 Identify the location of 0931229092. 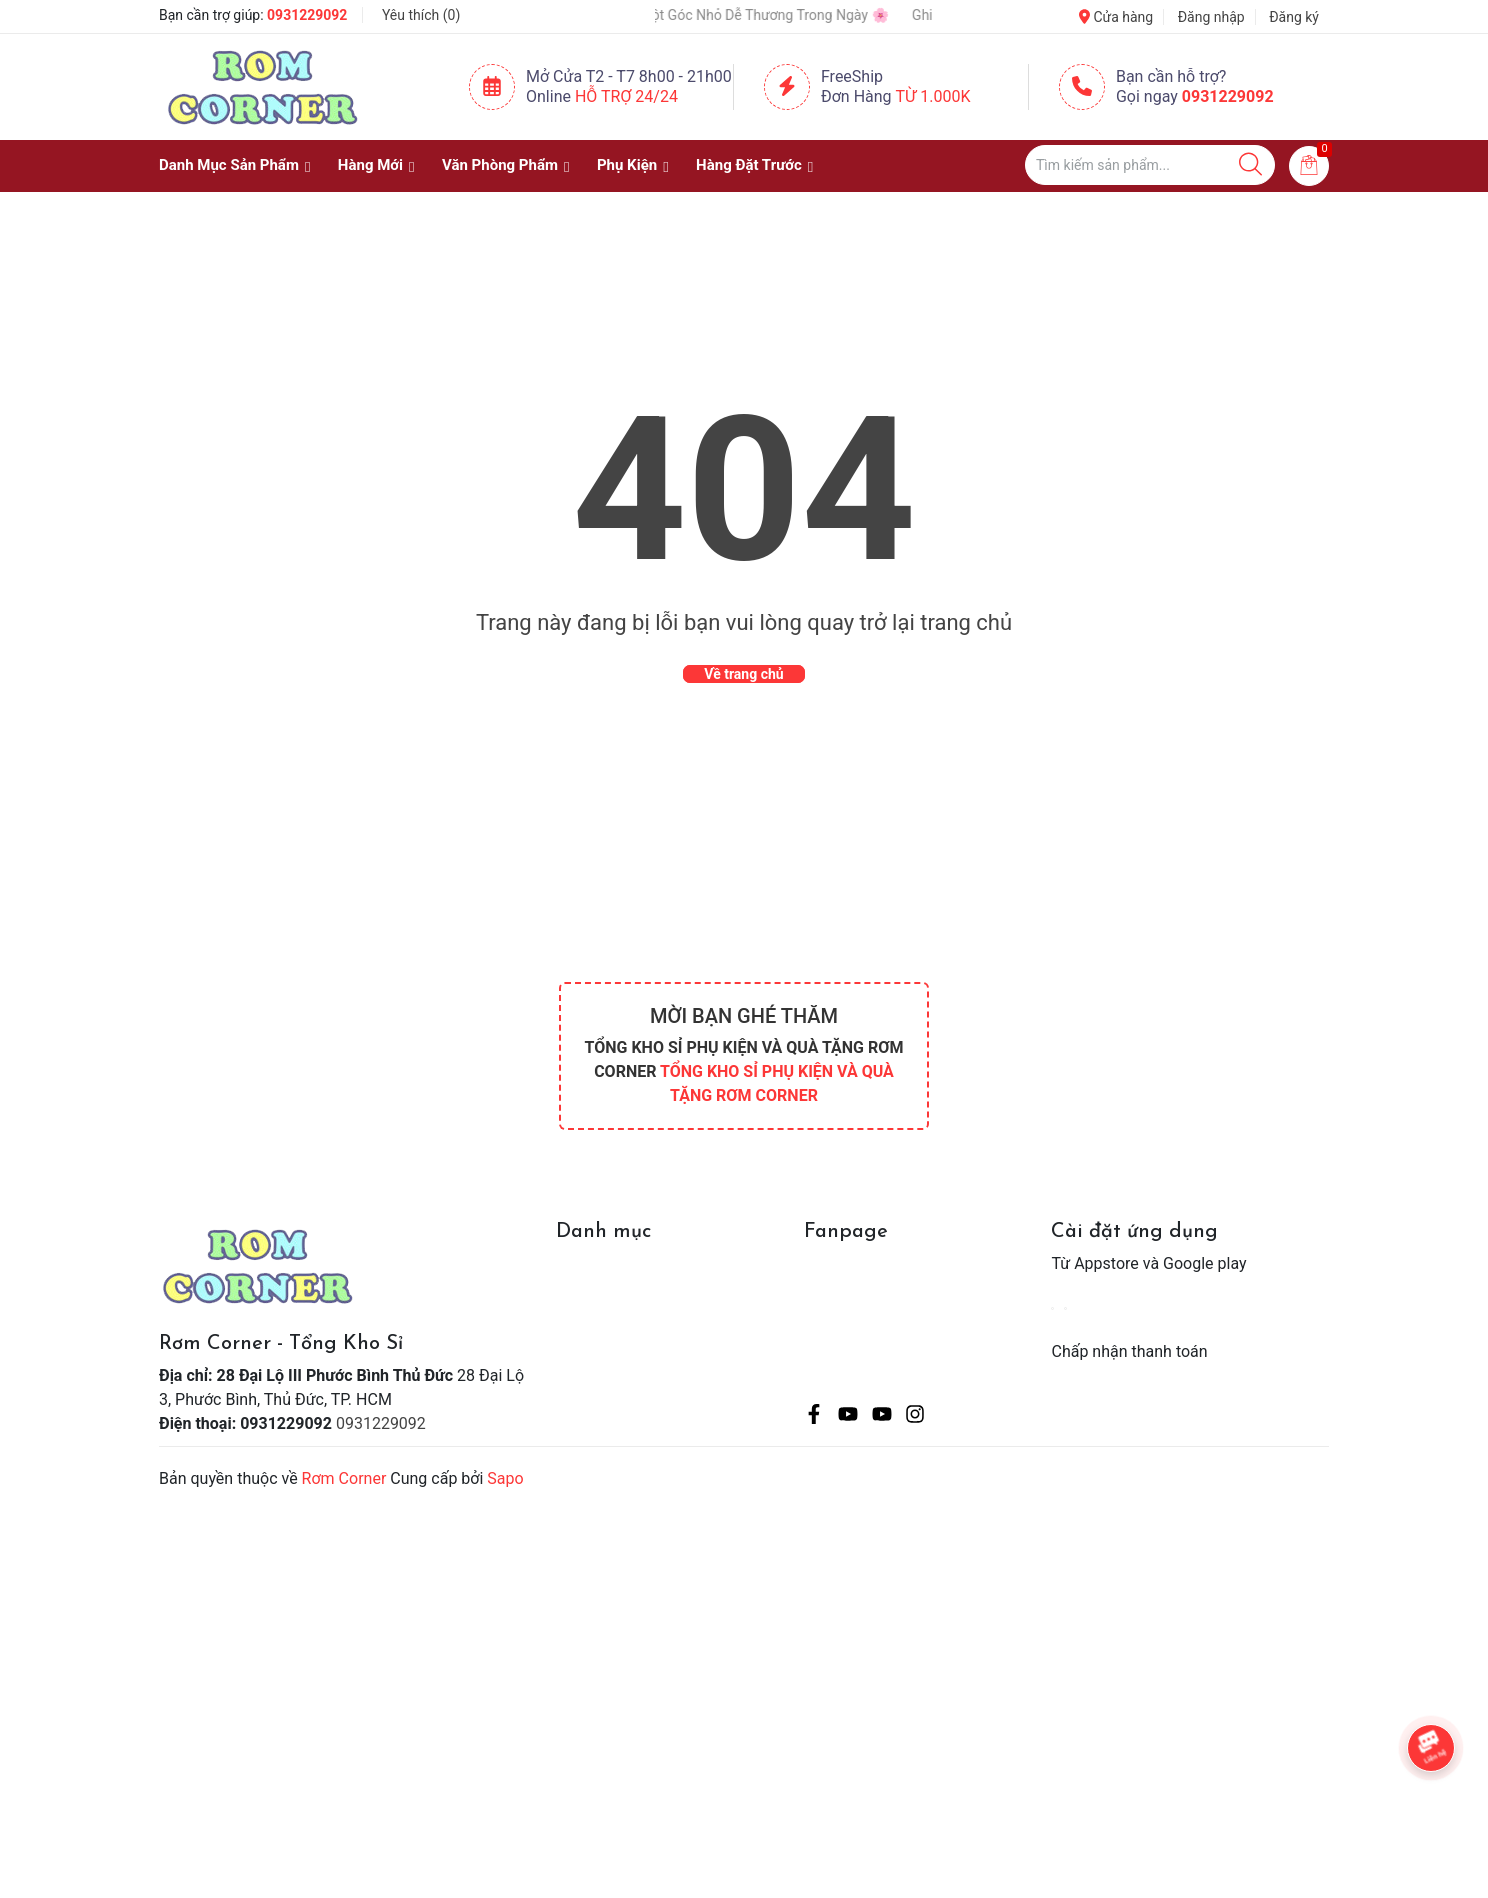
(307, 15).